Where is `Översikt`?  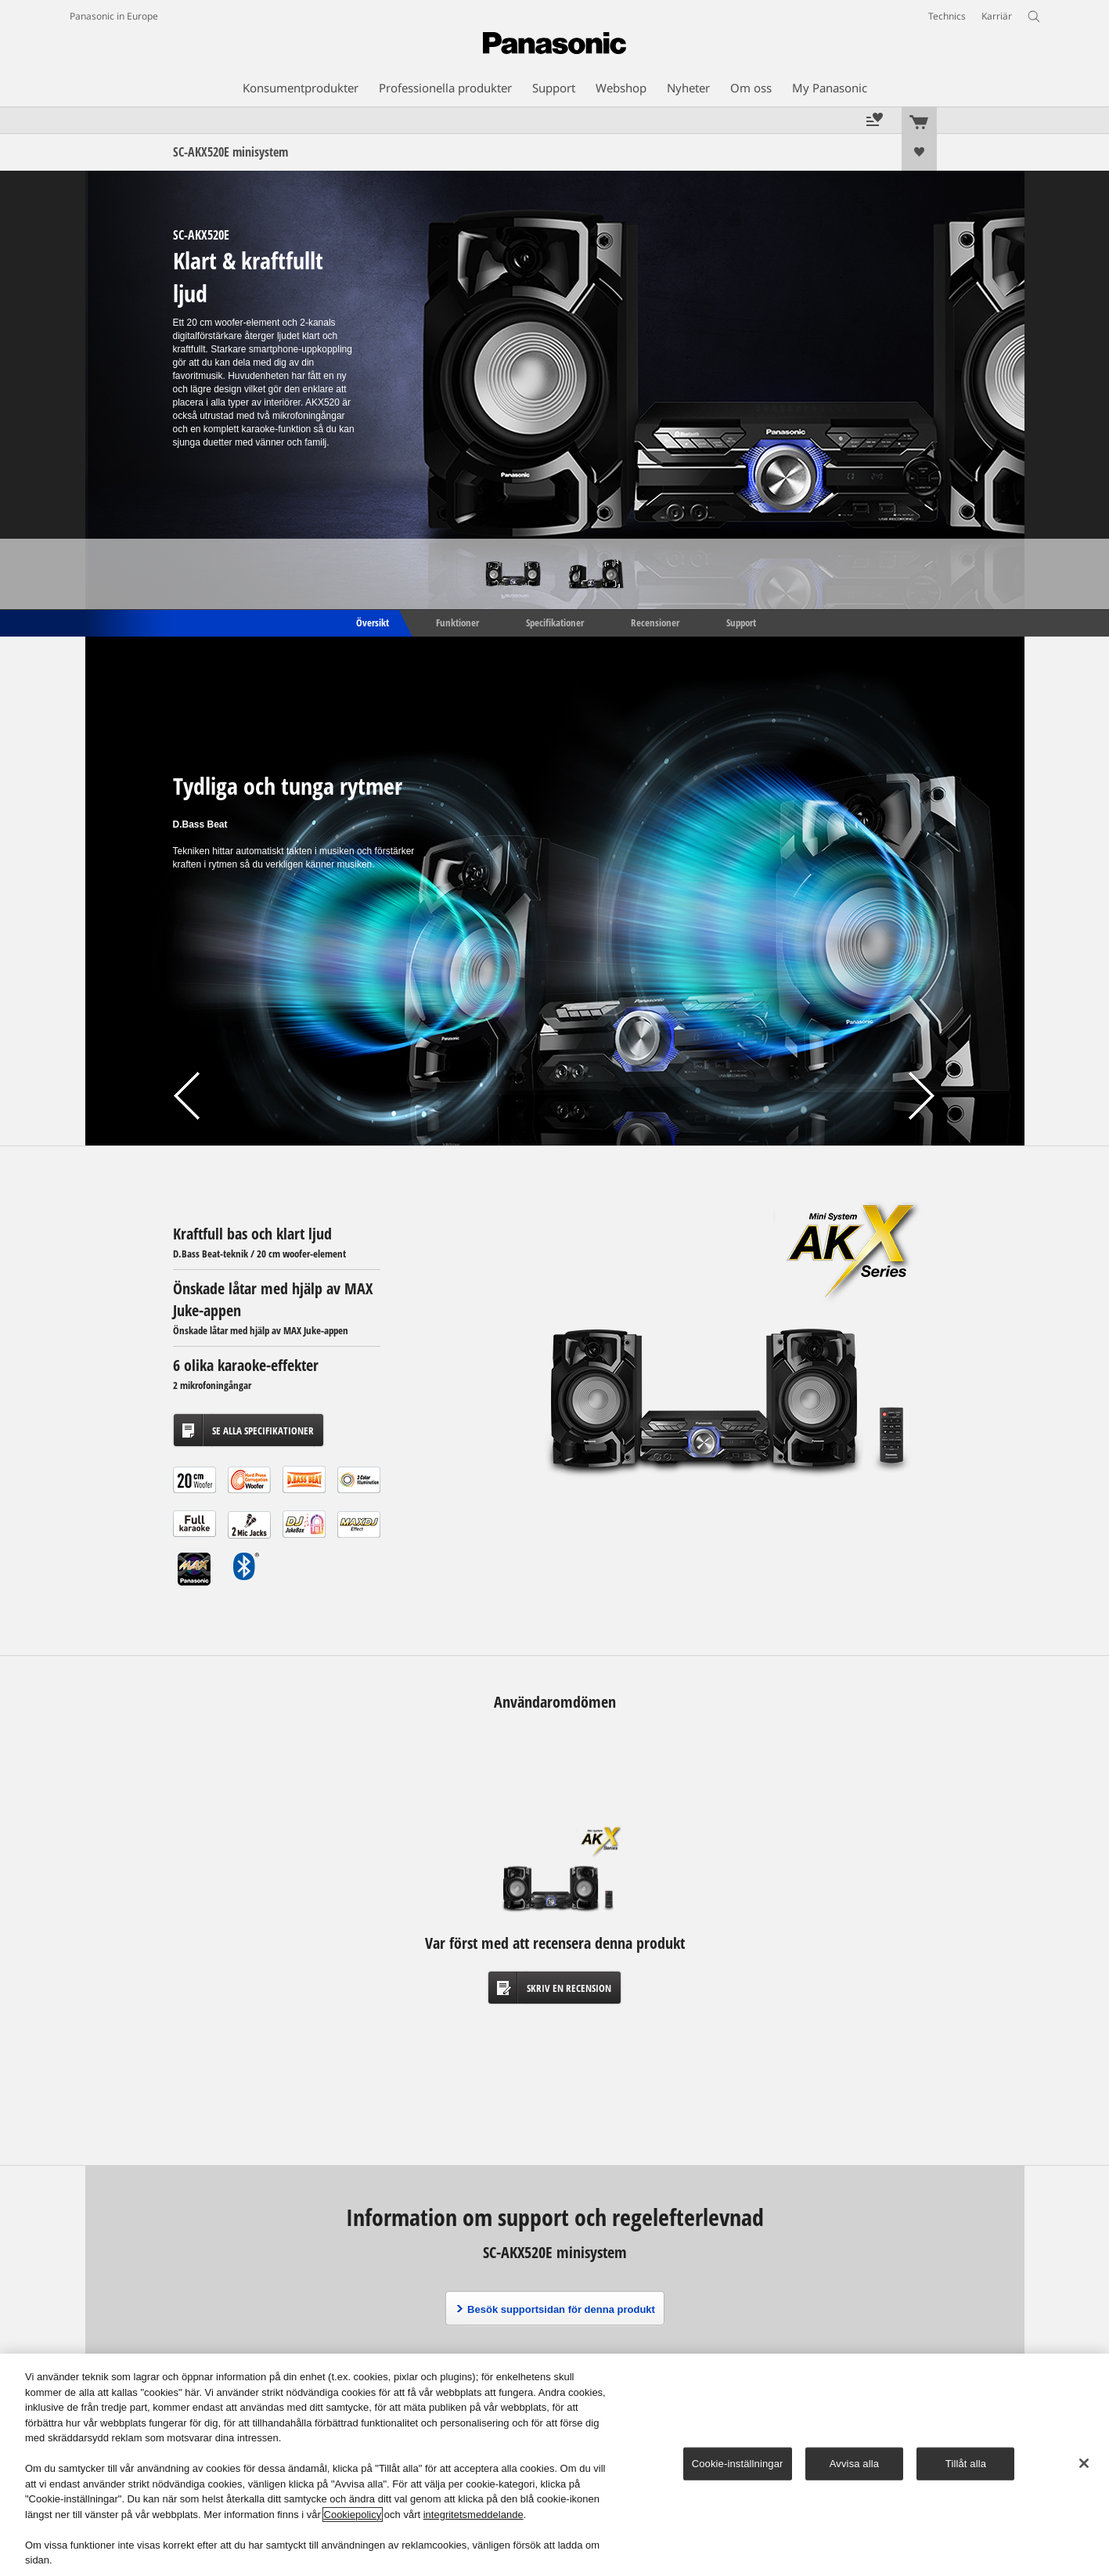 Översikt is located at coordinates (371, 622).